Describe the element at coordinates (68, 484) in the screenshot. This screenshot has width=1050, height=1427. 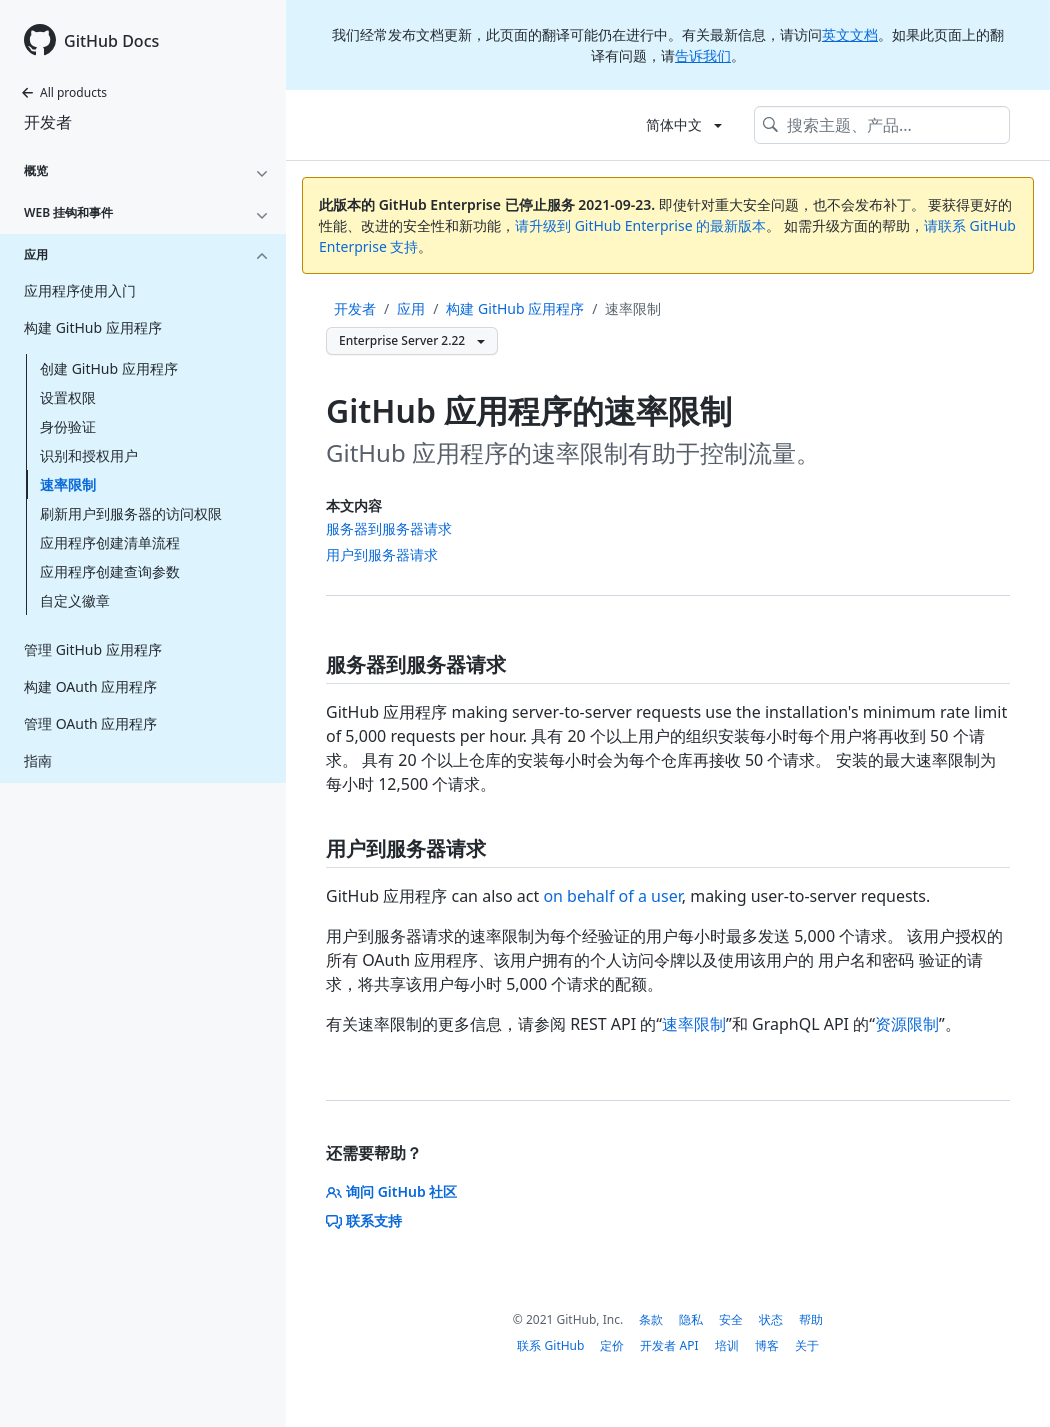
I see `速率限制` at that location.